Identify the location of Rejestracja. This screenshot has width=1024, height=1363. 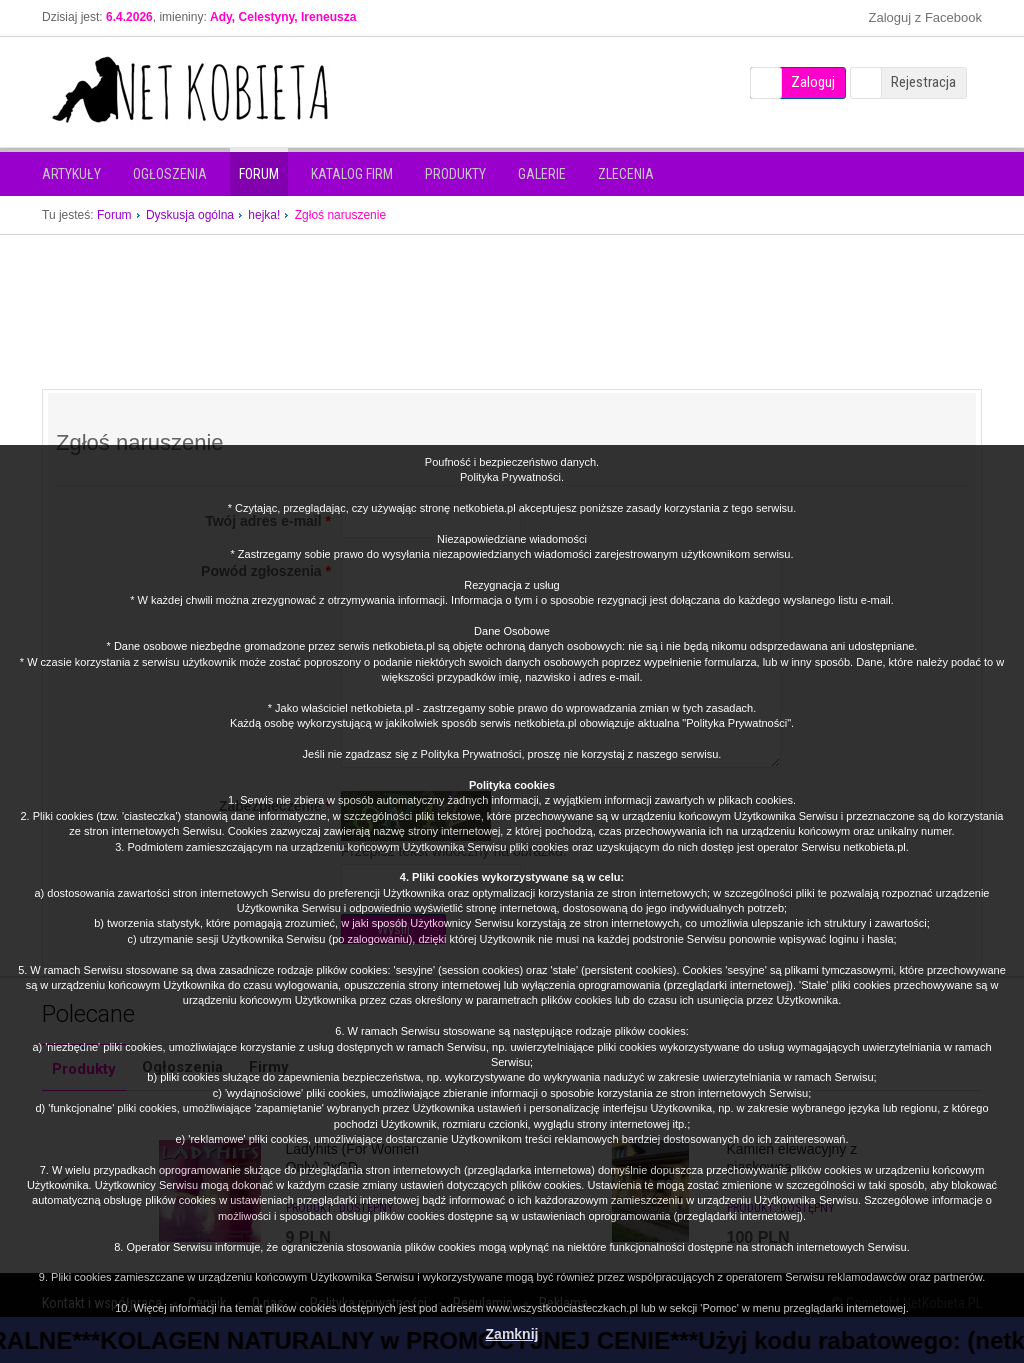
(923, 82).